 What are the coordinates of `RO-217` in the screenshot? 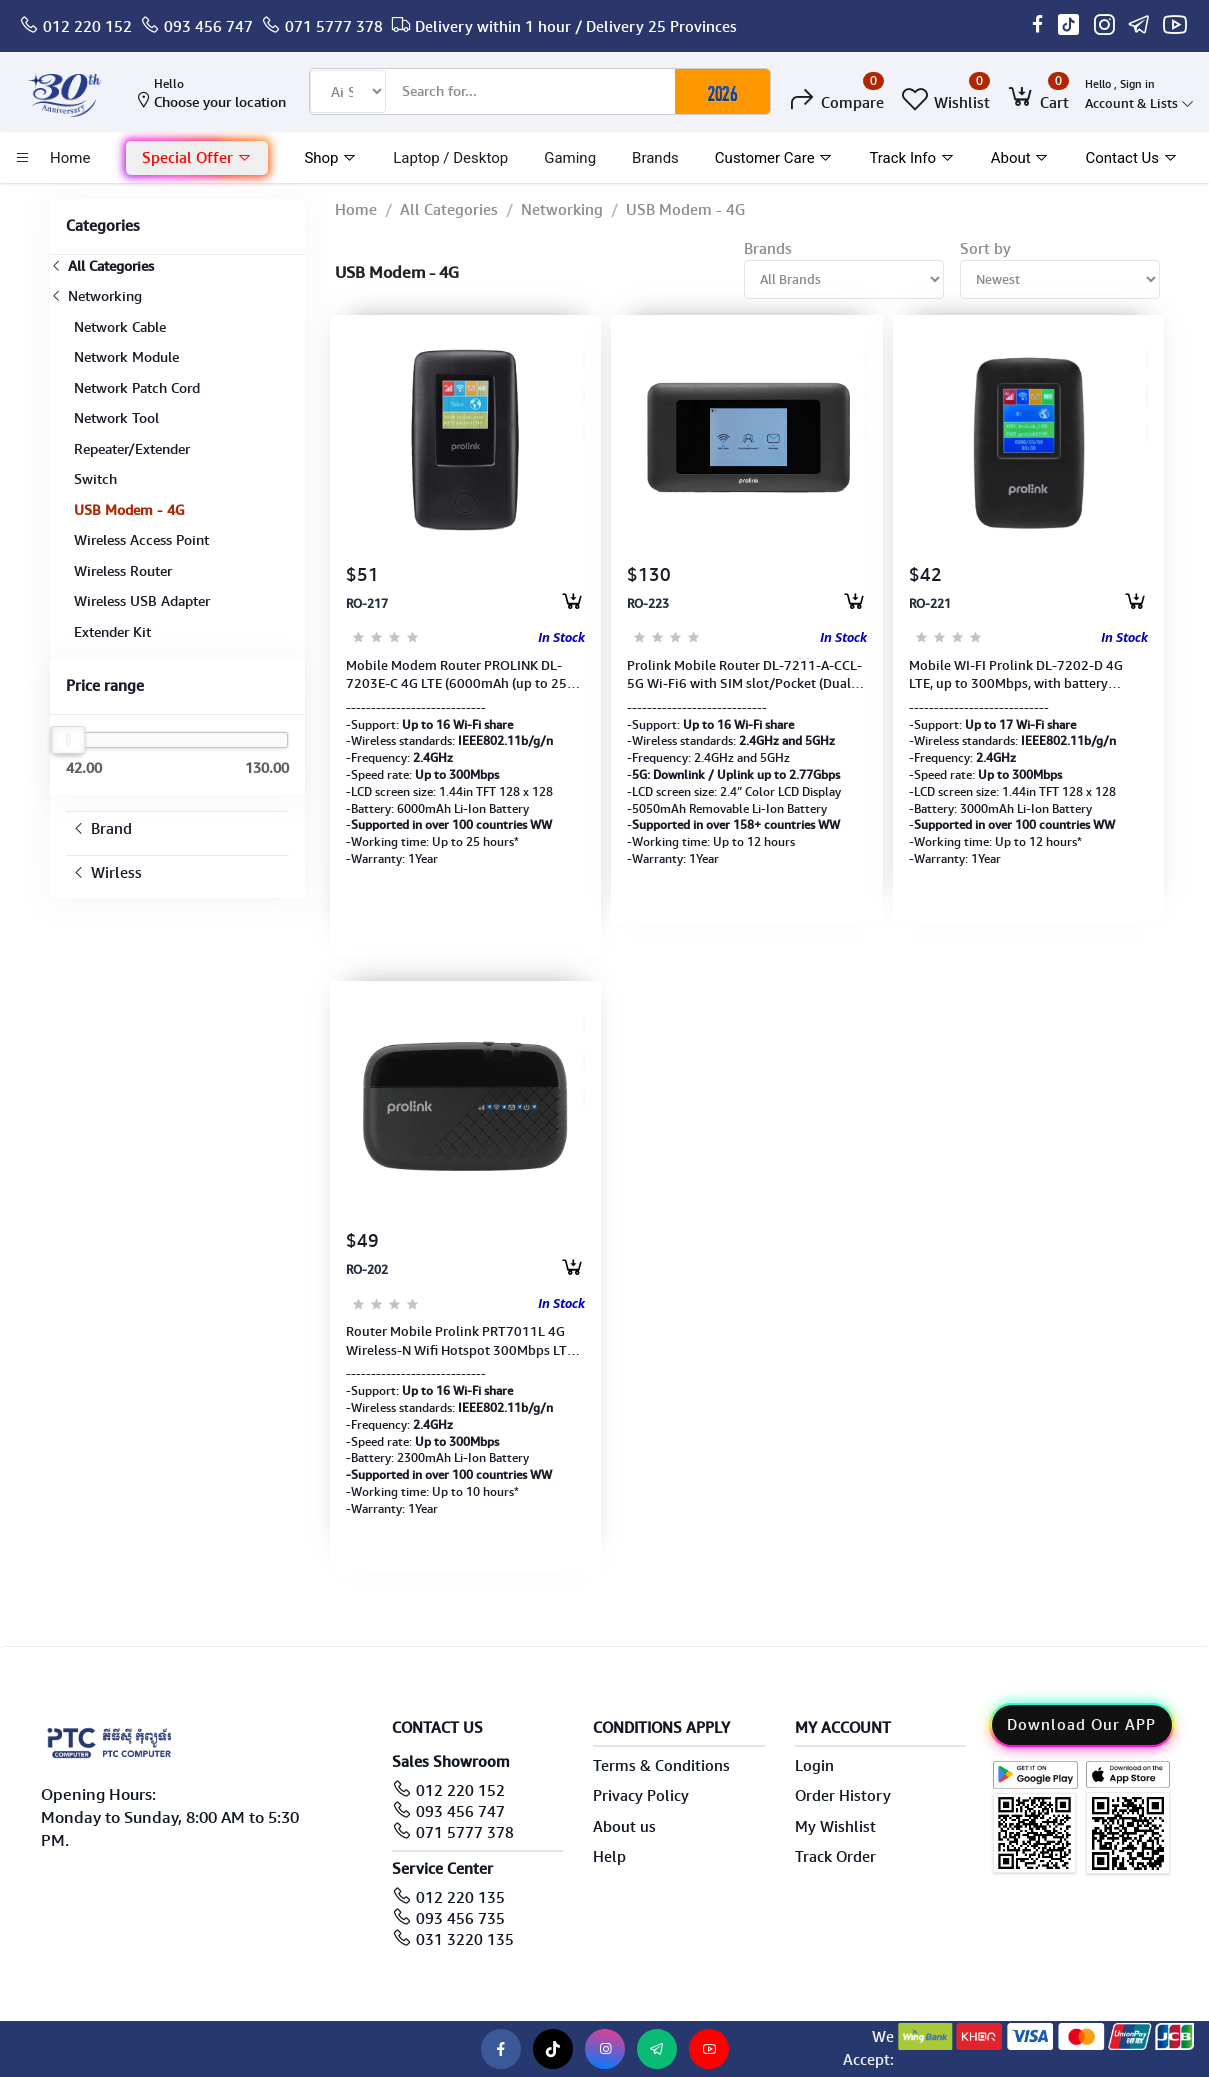 It's located at (367, 604).